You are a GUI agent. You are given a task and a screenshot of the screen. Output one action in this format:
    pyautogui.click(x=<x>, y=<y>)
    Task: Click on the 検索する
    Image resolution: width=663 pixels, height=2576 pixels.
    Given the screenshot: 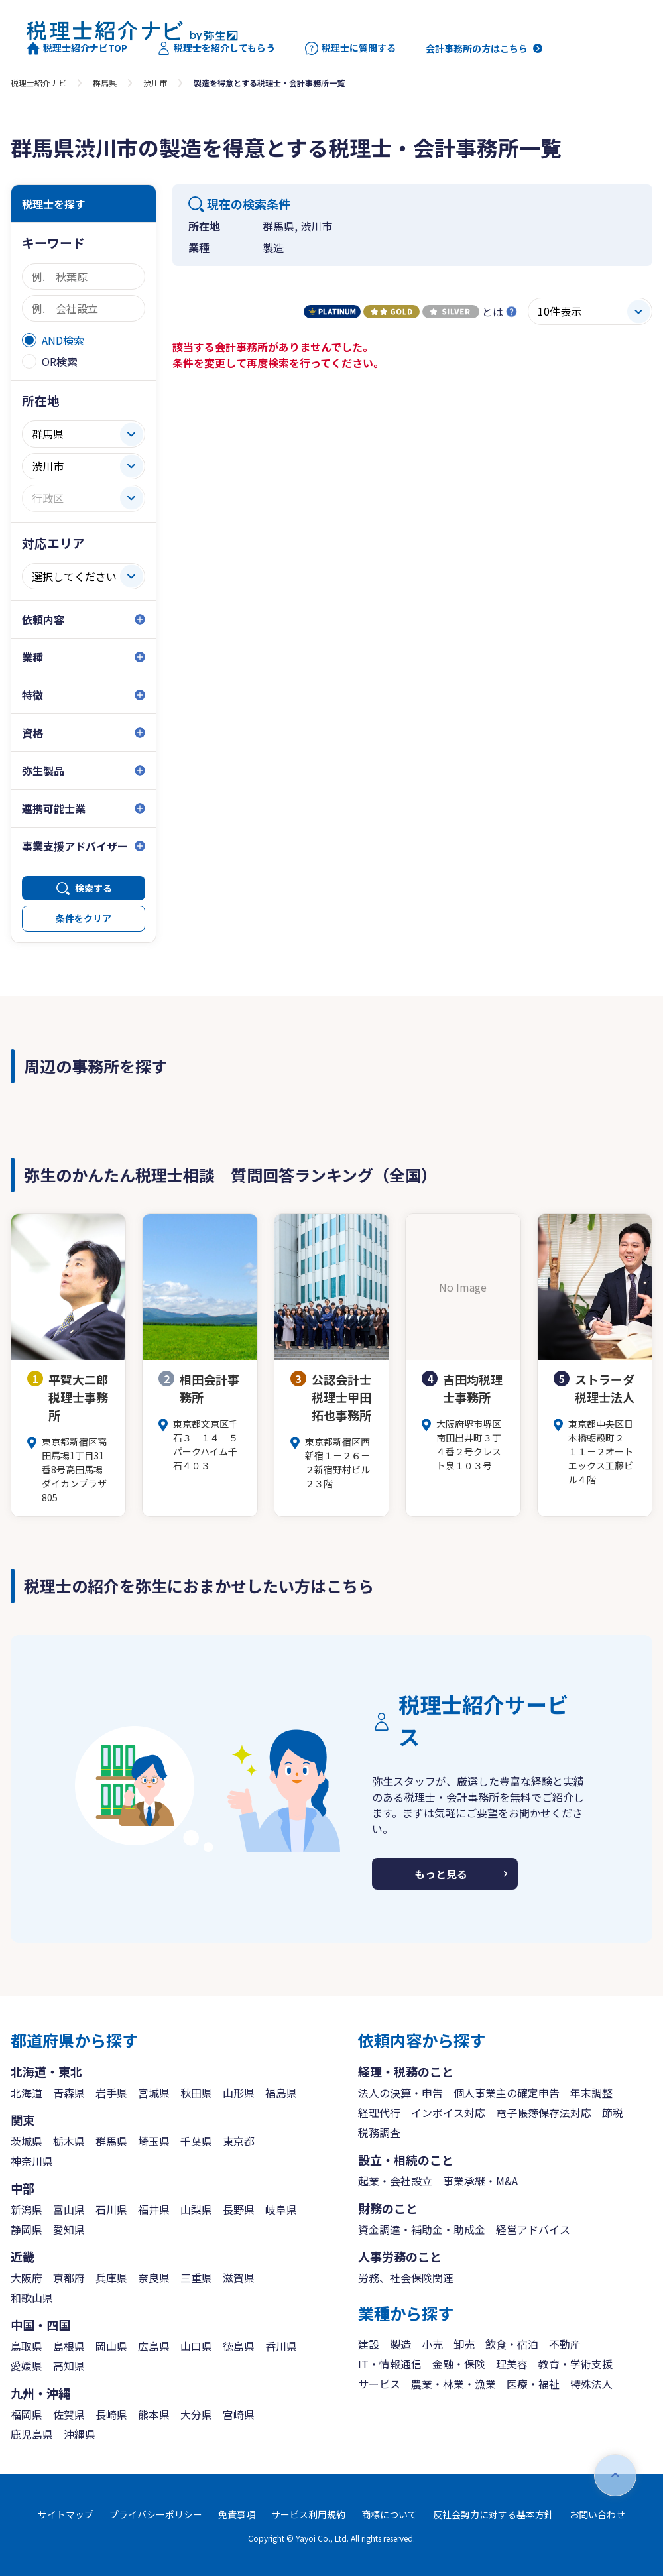 What is the action you would take?
    pyautogui.click(x=93, y=887)
    